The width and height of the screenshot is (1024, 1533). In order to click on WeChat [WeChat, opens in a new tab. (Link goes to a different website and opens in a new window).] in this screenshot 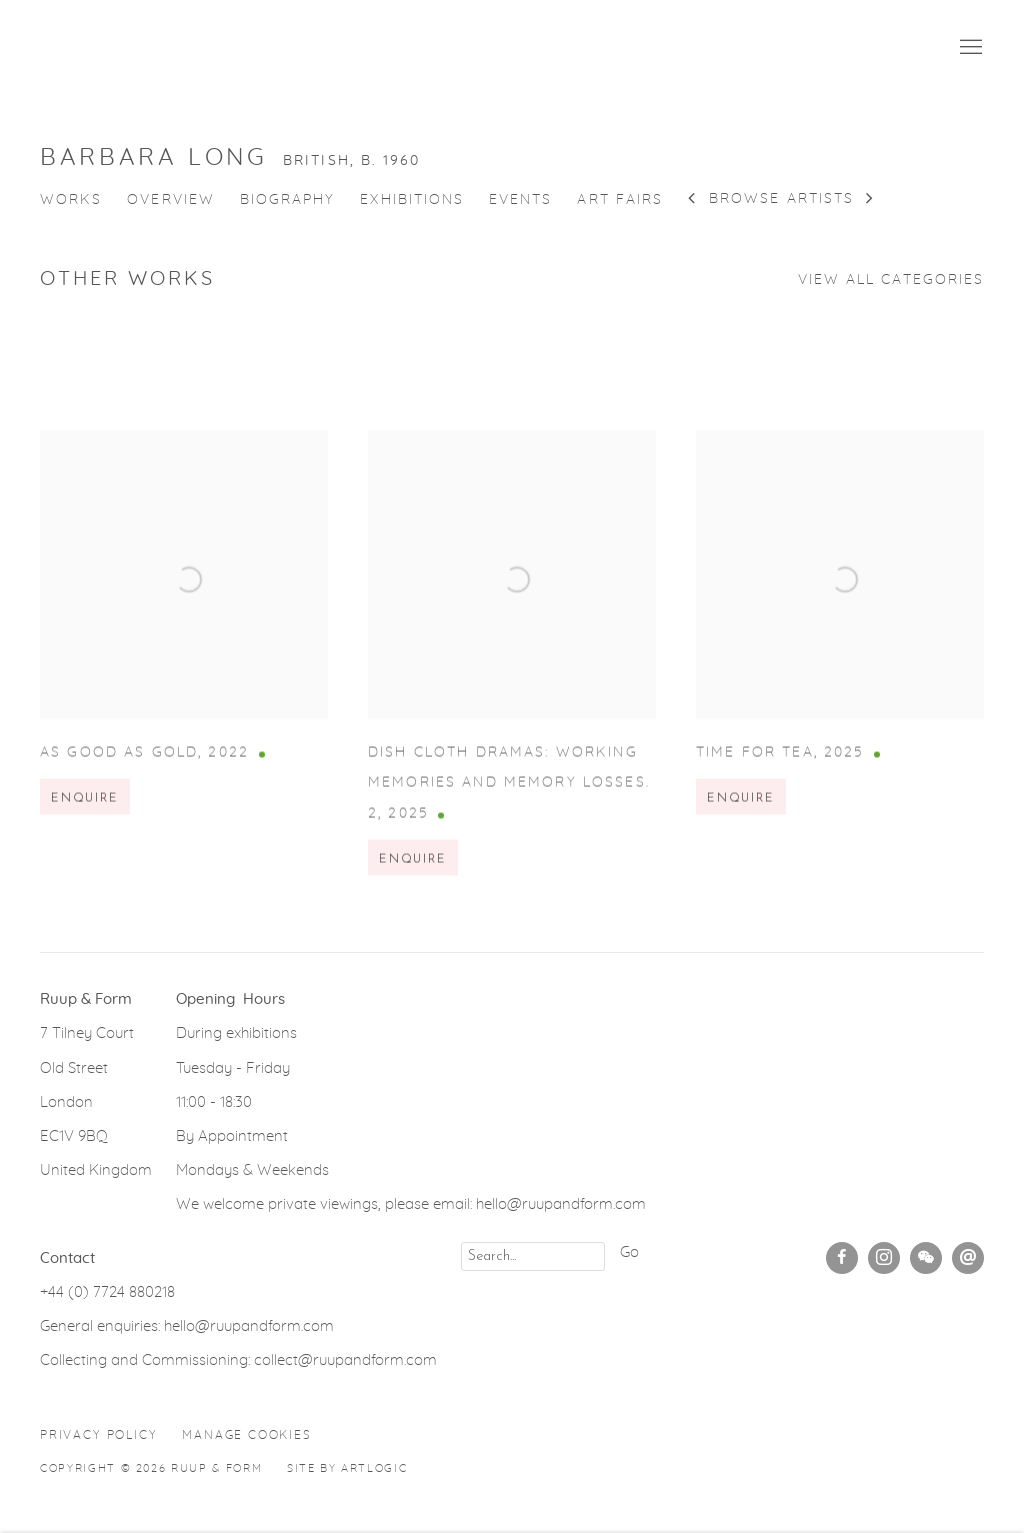, I will do `click(926, 1258)`.